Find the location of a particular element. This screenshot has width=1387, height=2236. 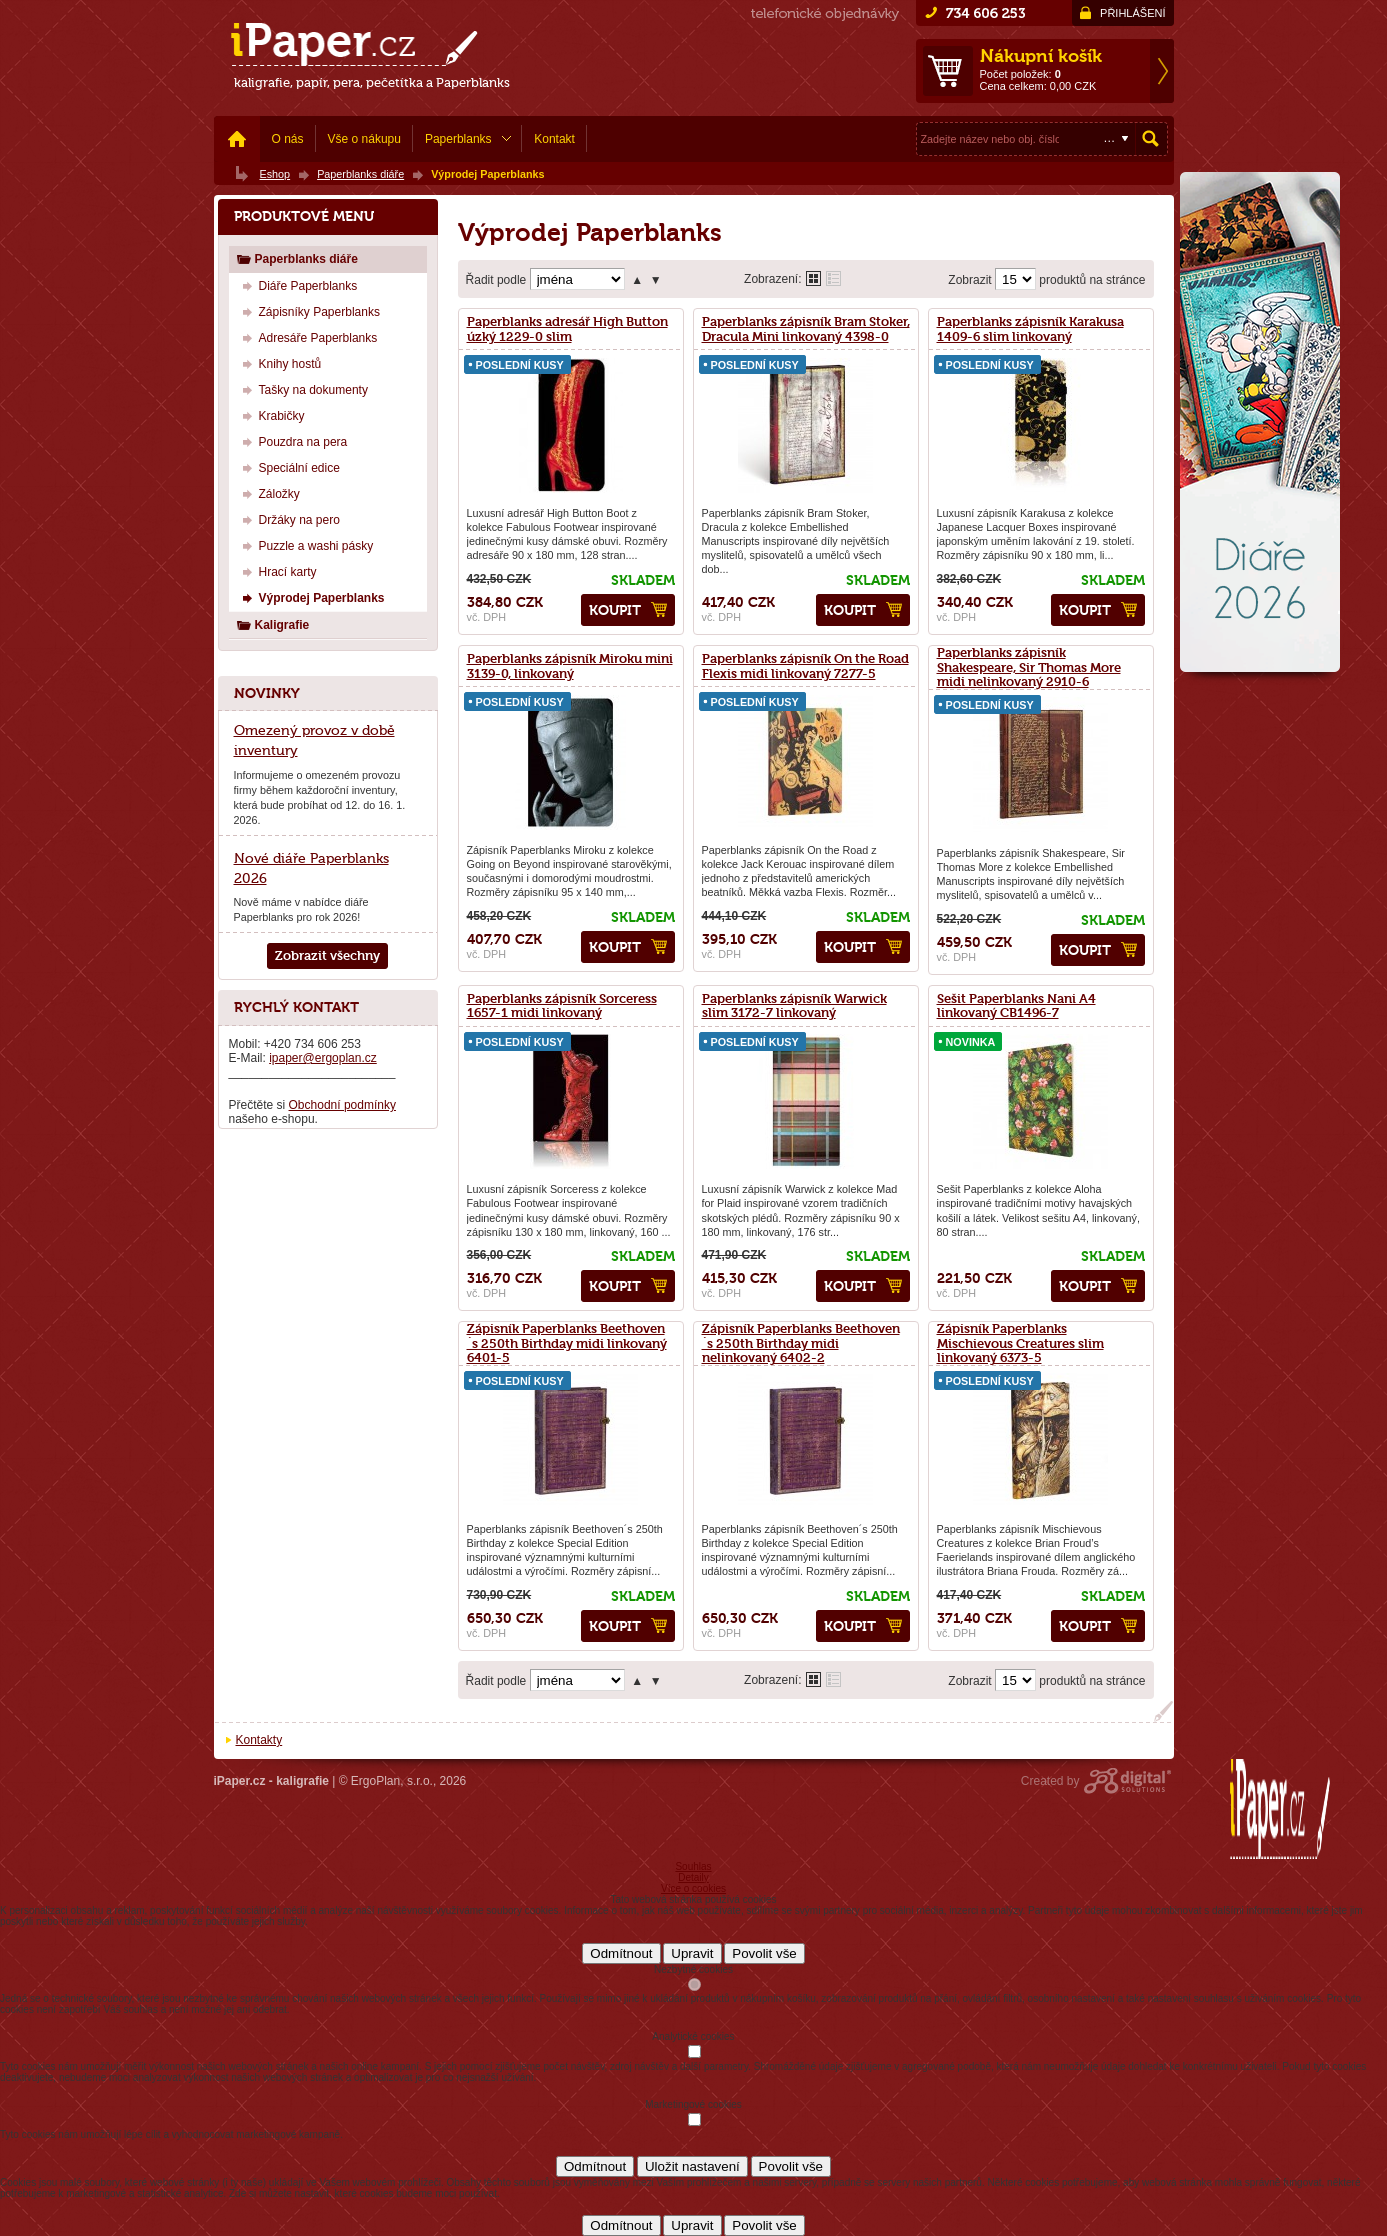

Odmítnout is located at coordinates (621, 1953).